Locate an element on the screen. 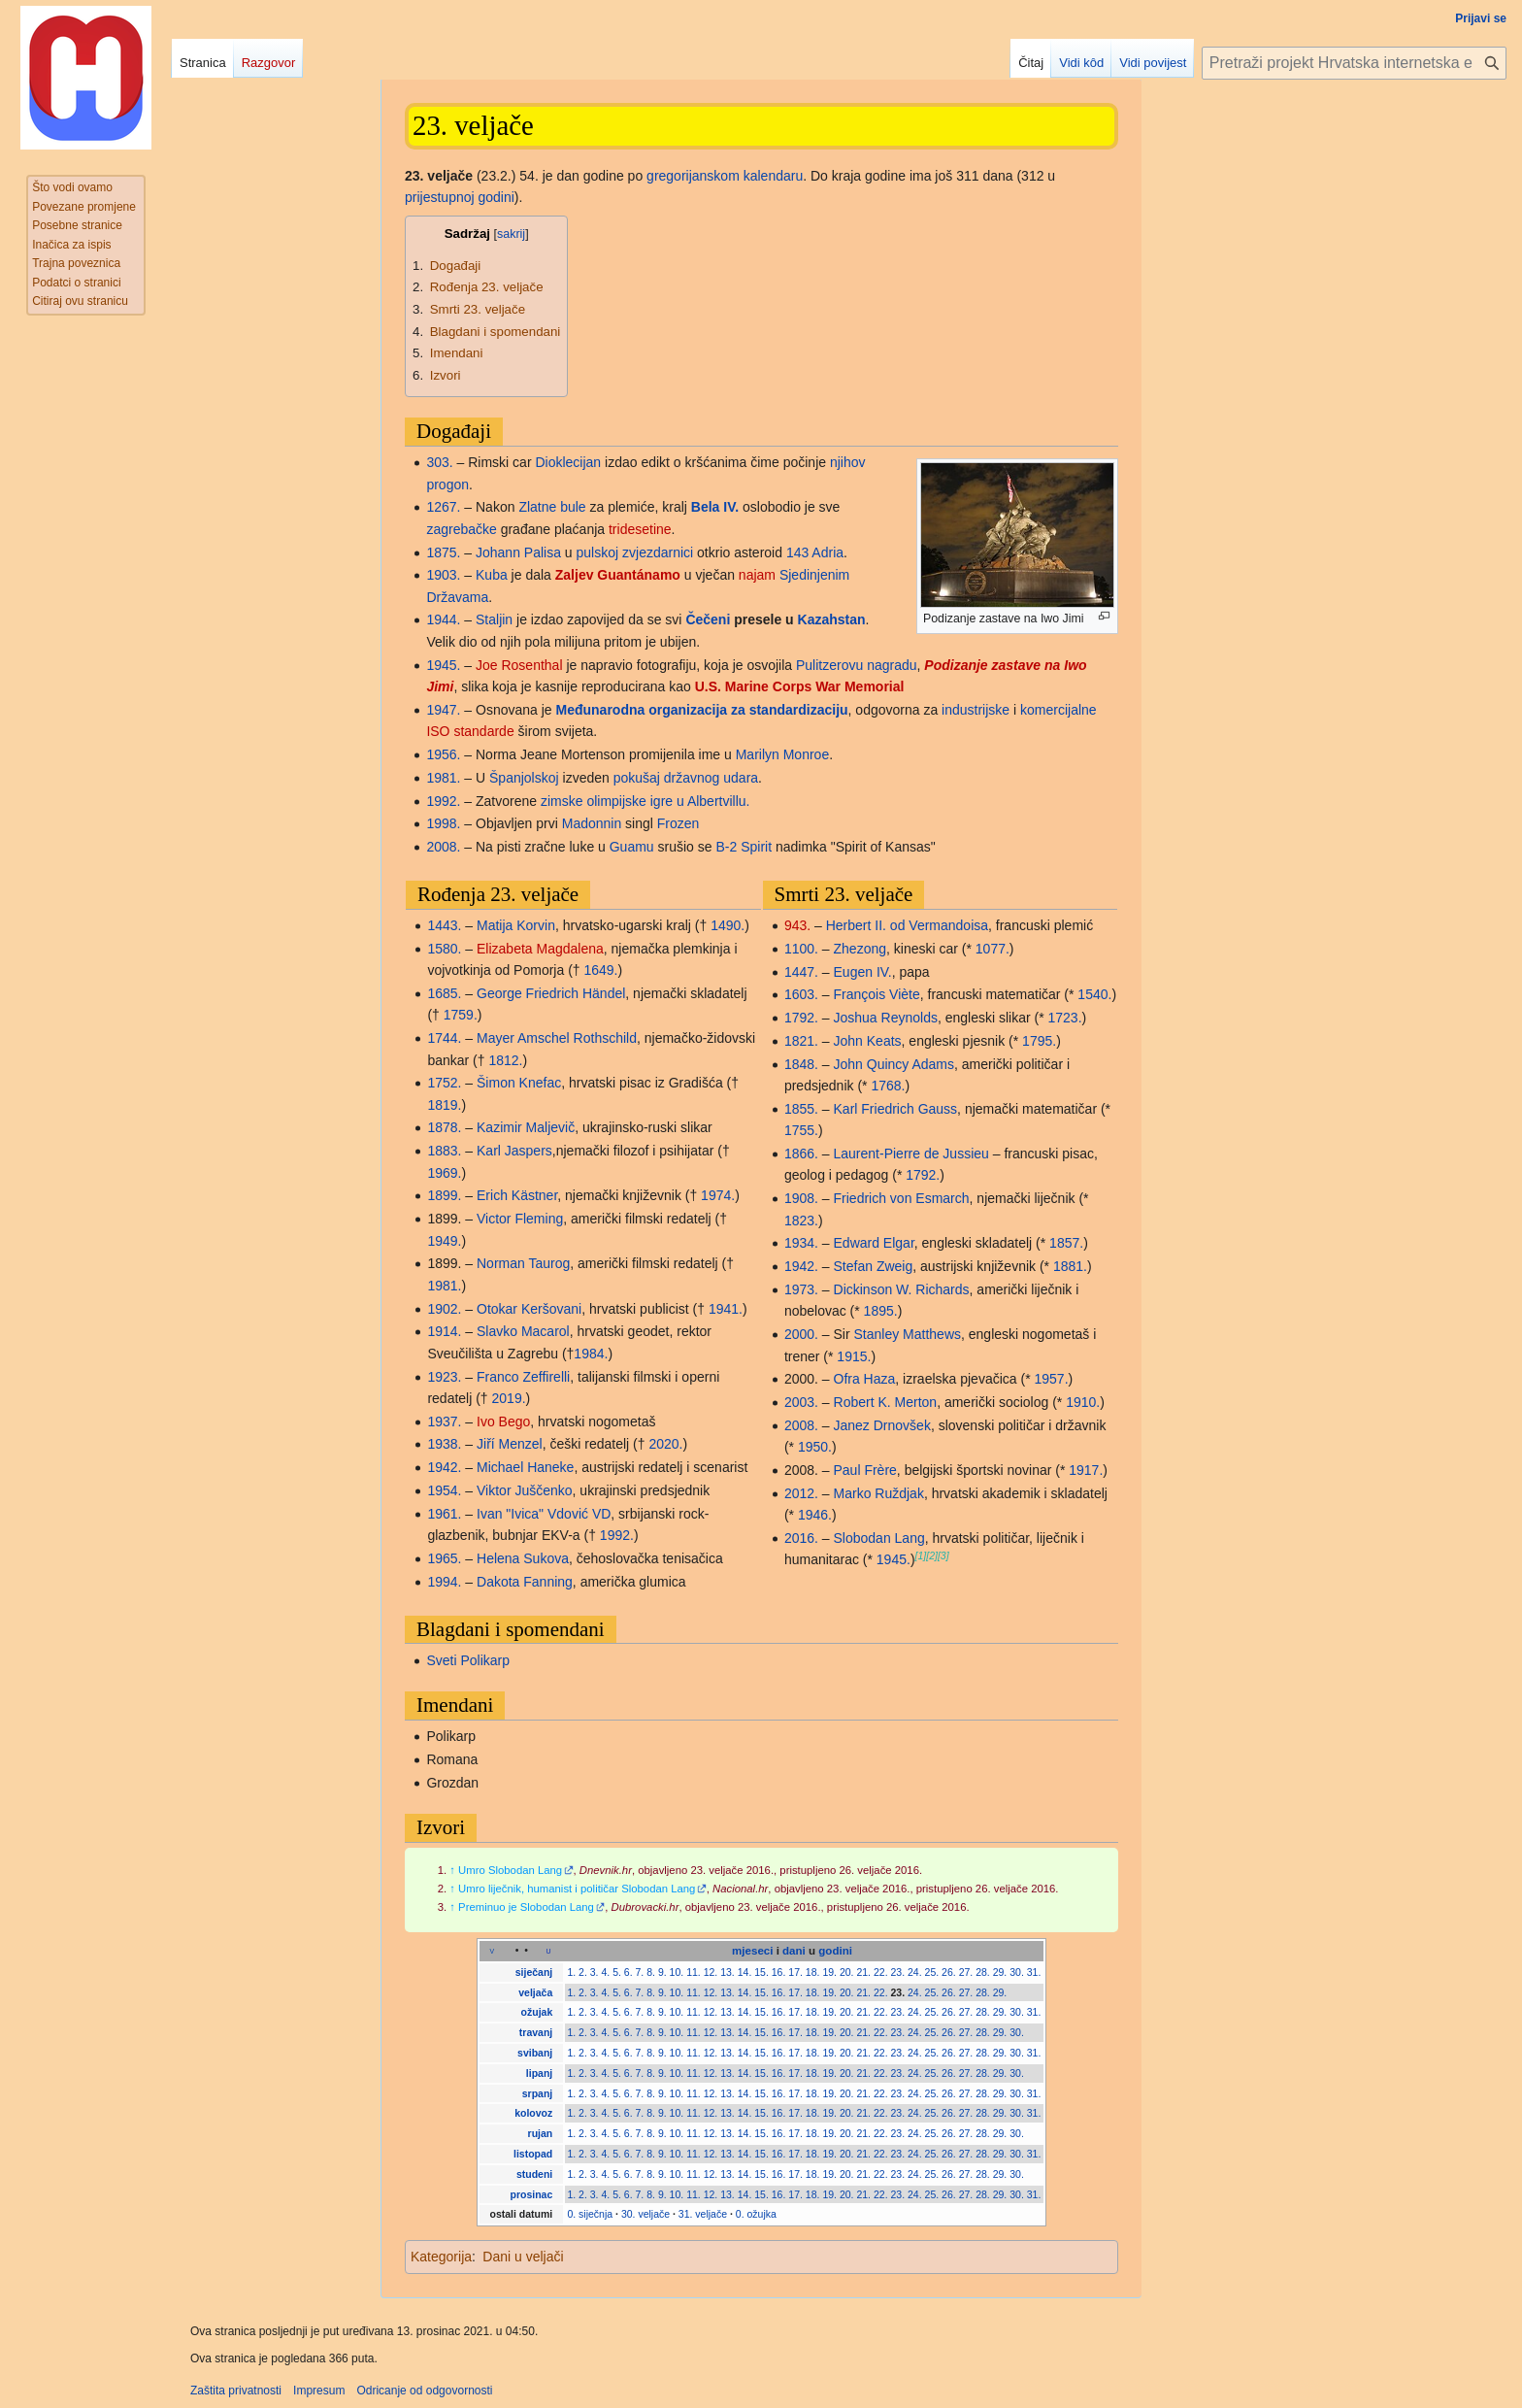 The image size is (1522, 2408). komercijalne is located at coordinates (1058, 710).